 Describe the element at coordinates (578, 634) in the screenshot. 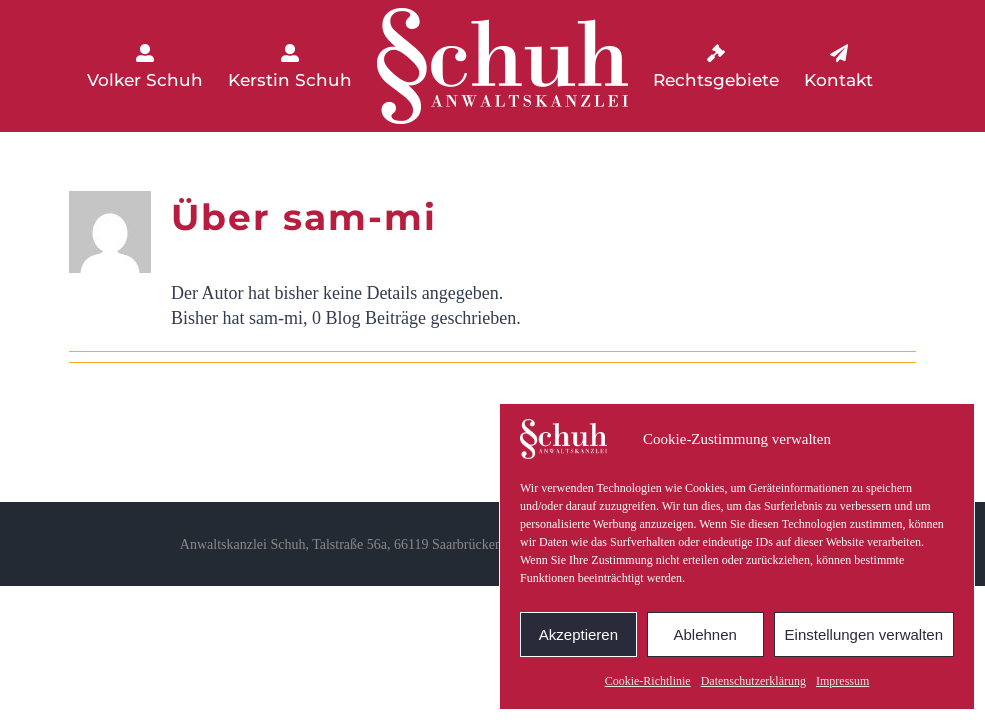

I see `Akzeptieren` at that location.